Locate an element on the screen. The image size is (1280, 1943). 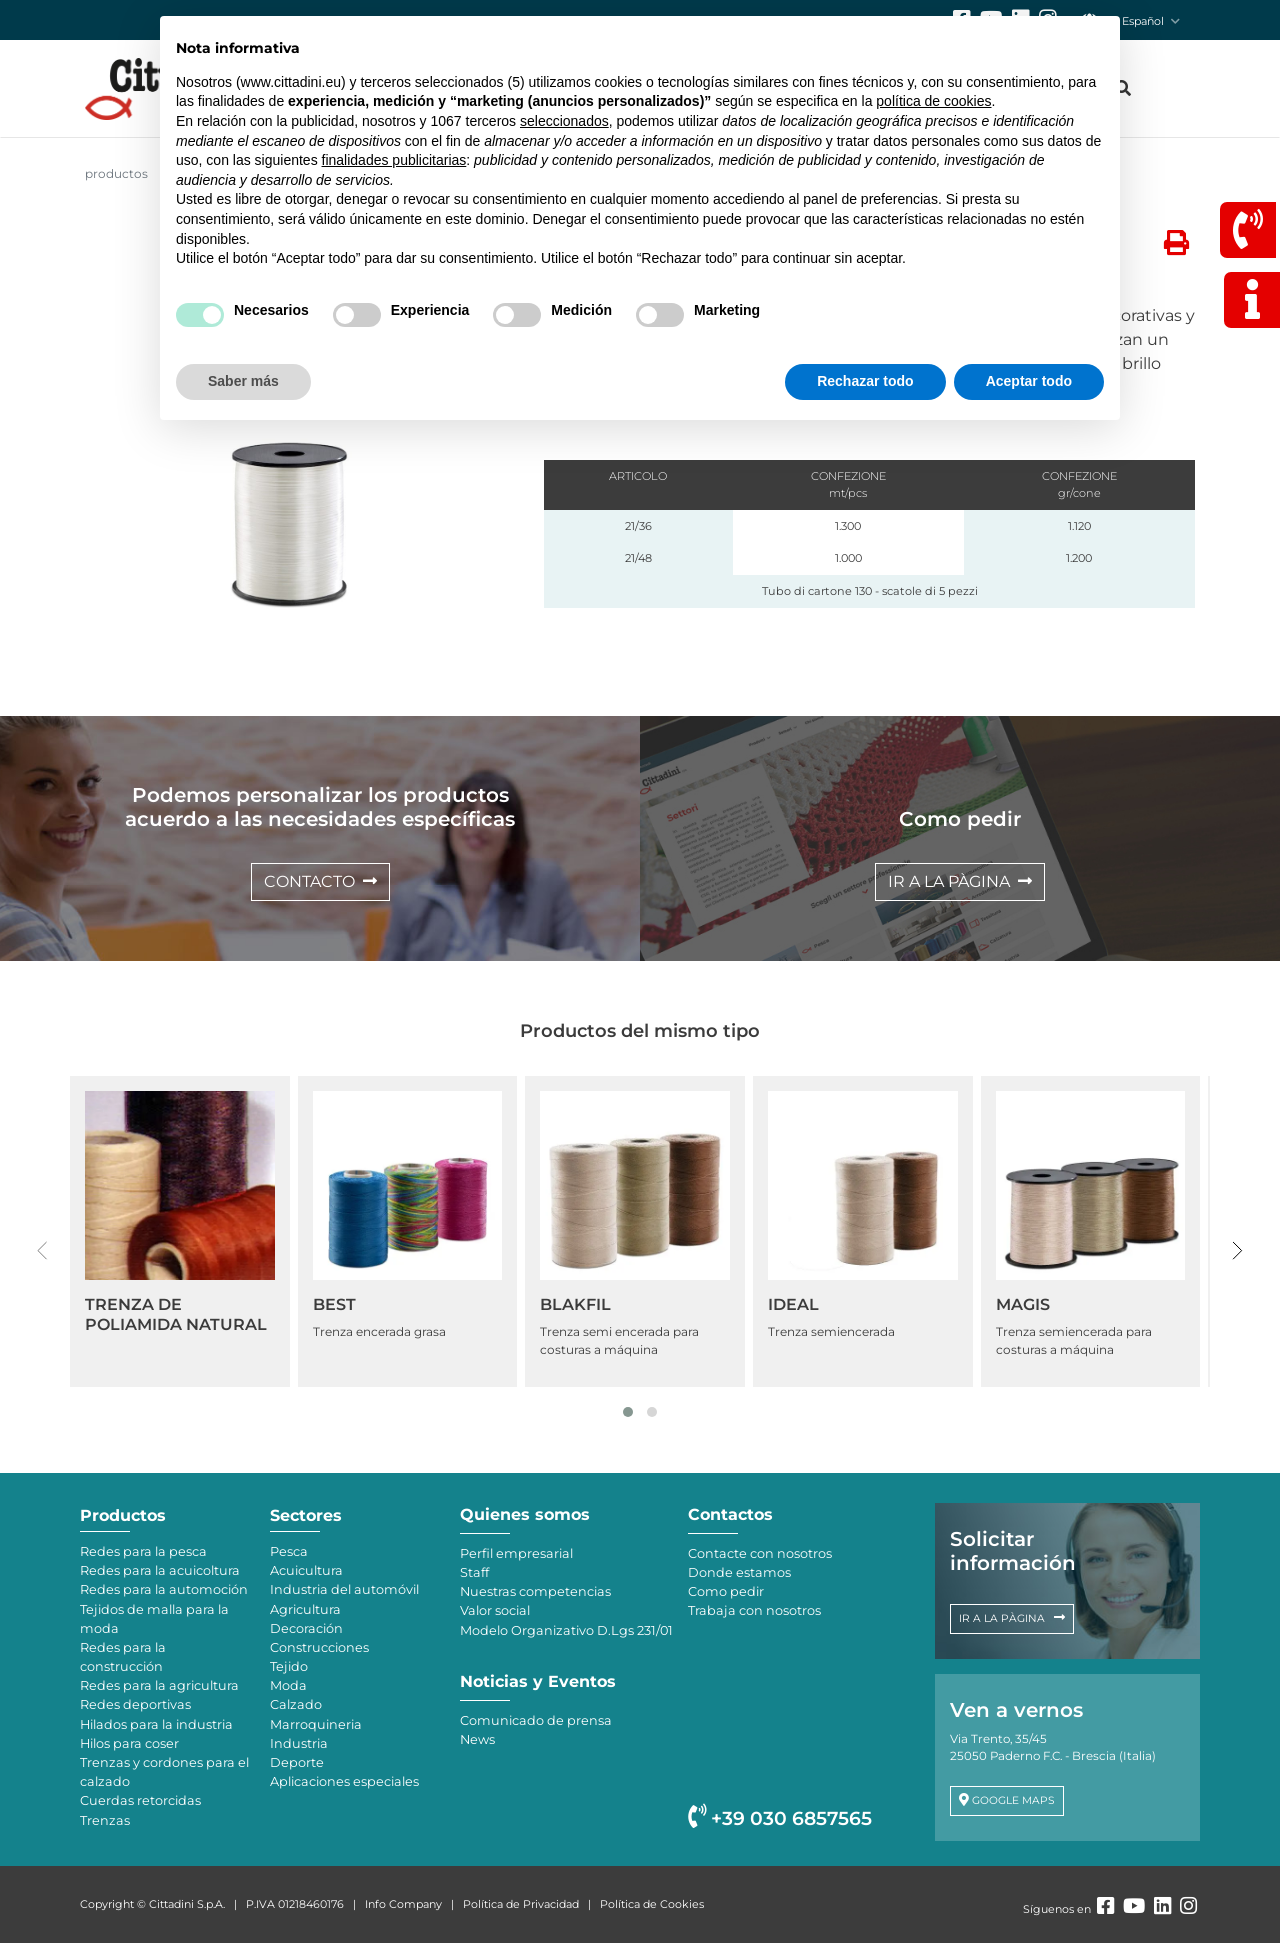
Agricultura is located at coordinates (305, 1609).